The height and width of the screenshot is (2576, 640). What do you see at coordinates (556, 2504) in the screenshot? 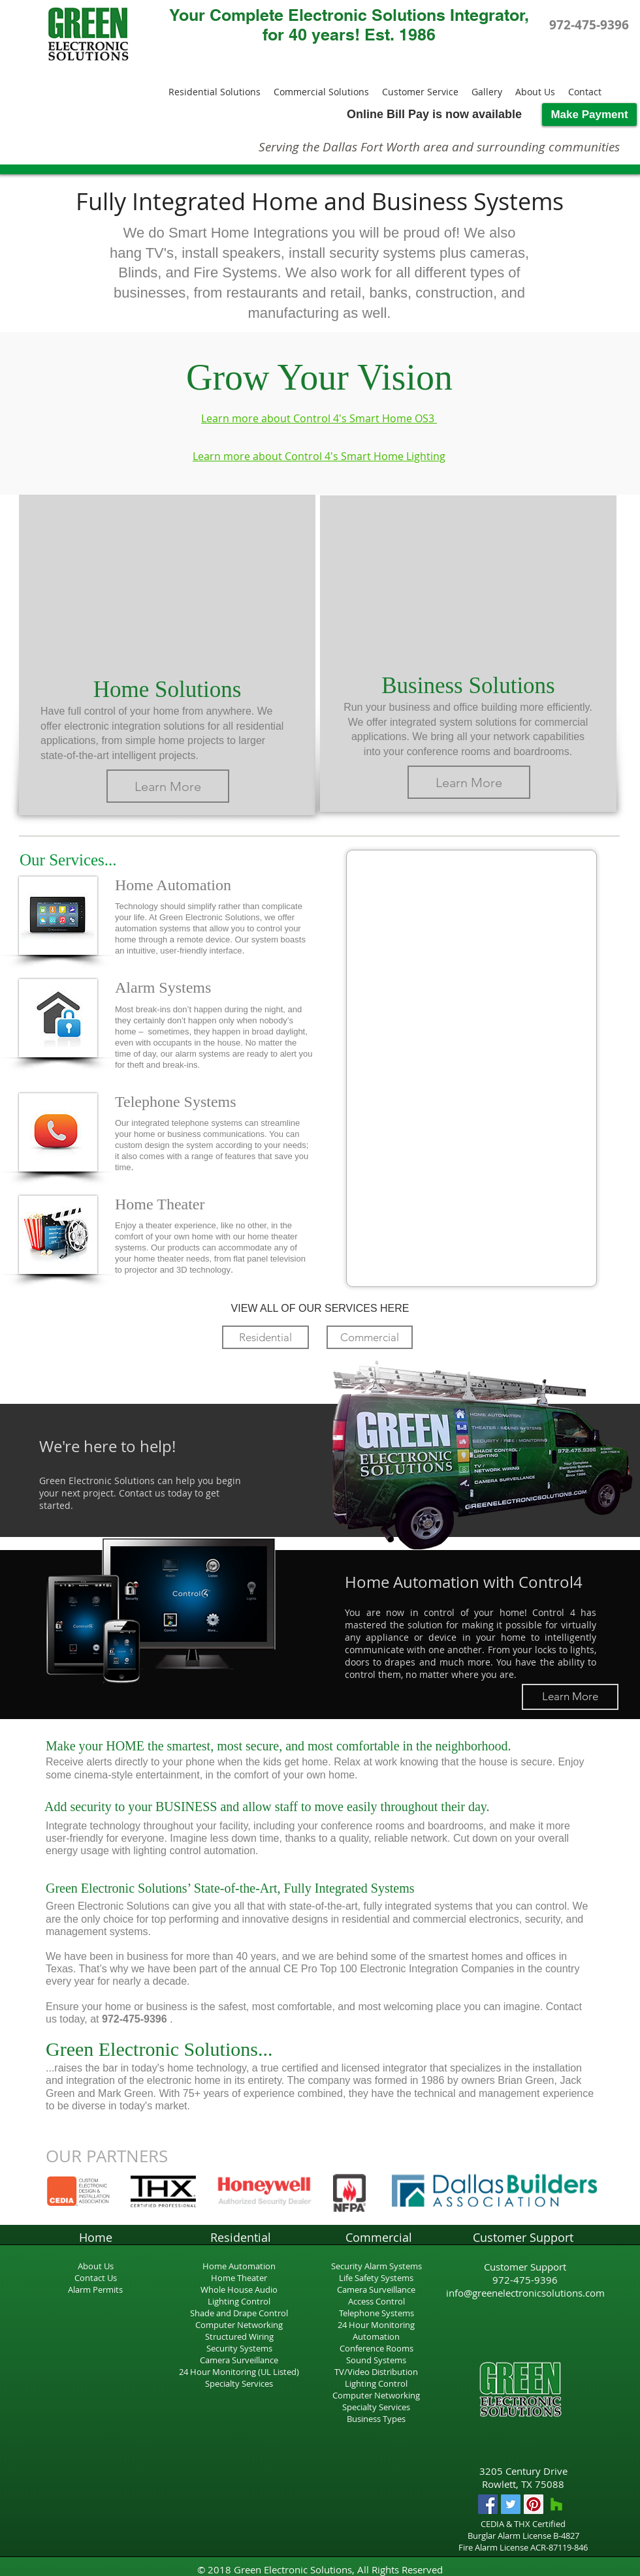
I see `[Houzz Social Icon]` at bounding box center [556, 2504].